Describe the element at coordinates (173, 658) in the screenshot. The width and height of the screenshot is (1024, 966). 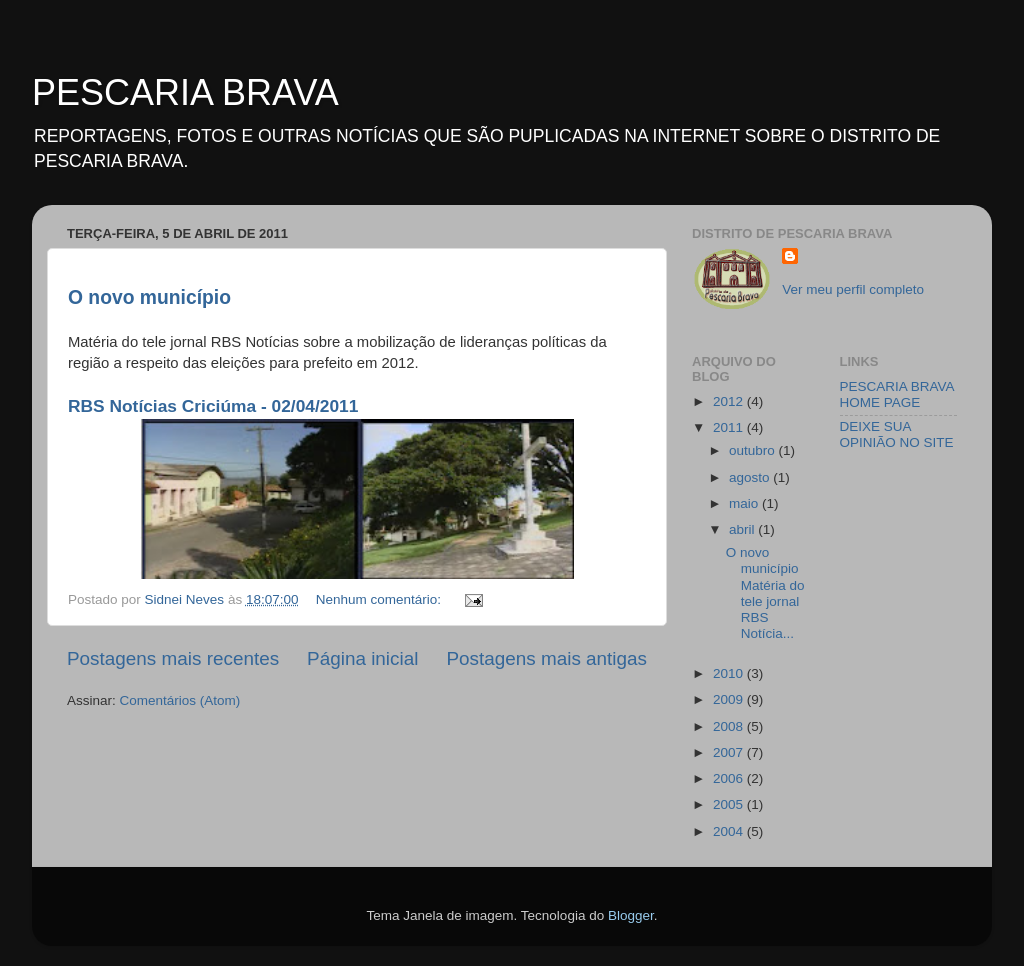
I see `Postagens mais recentes` at that location.